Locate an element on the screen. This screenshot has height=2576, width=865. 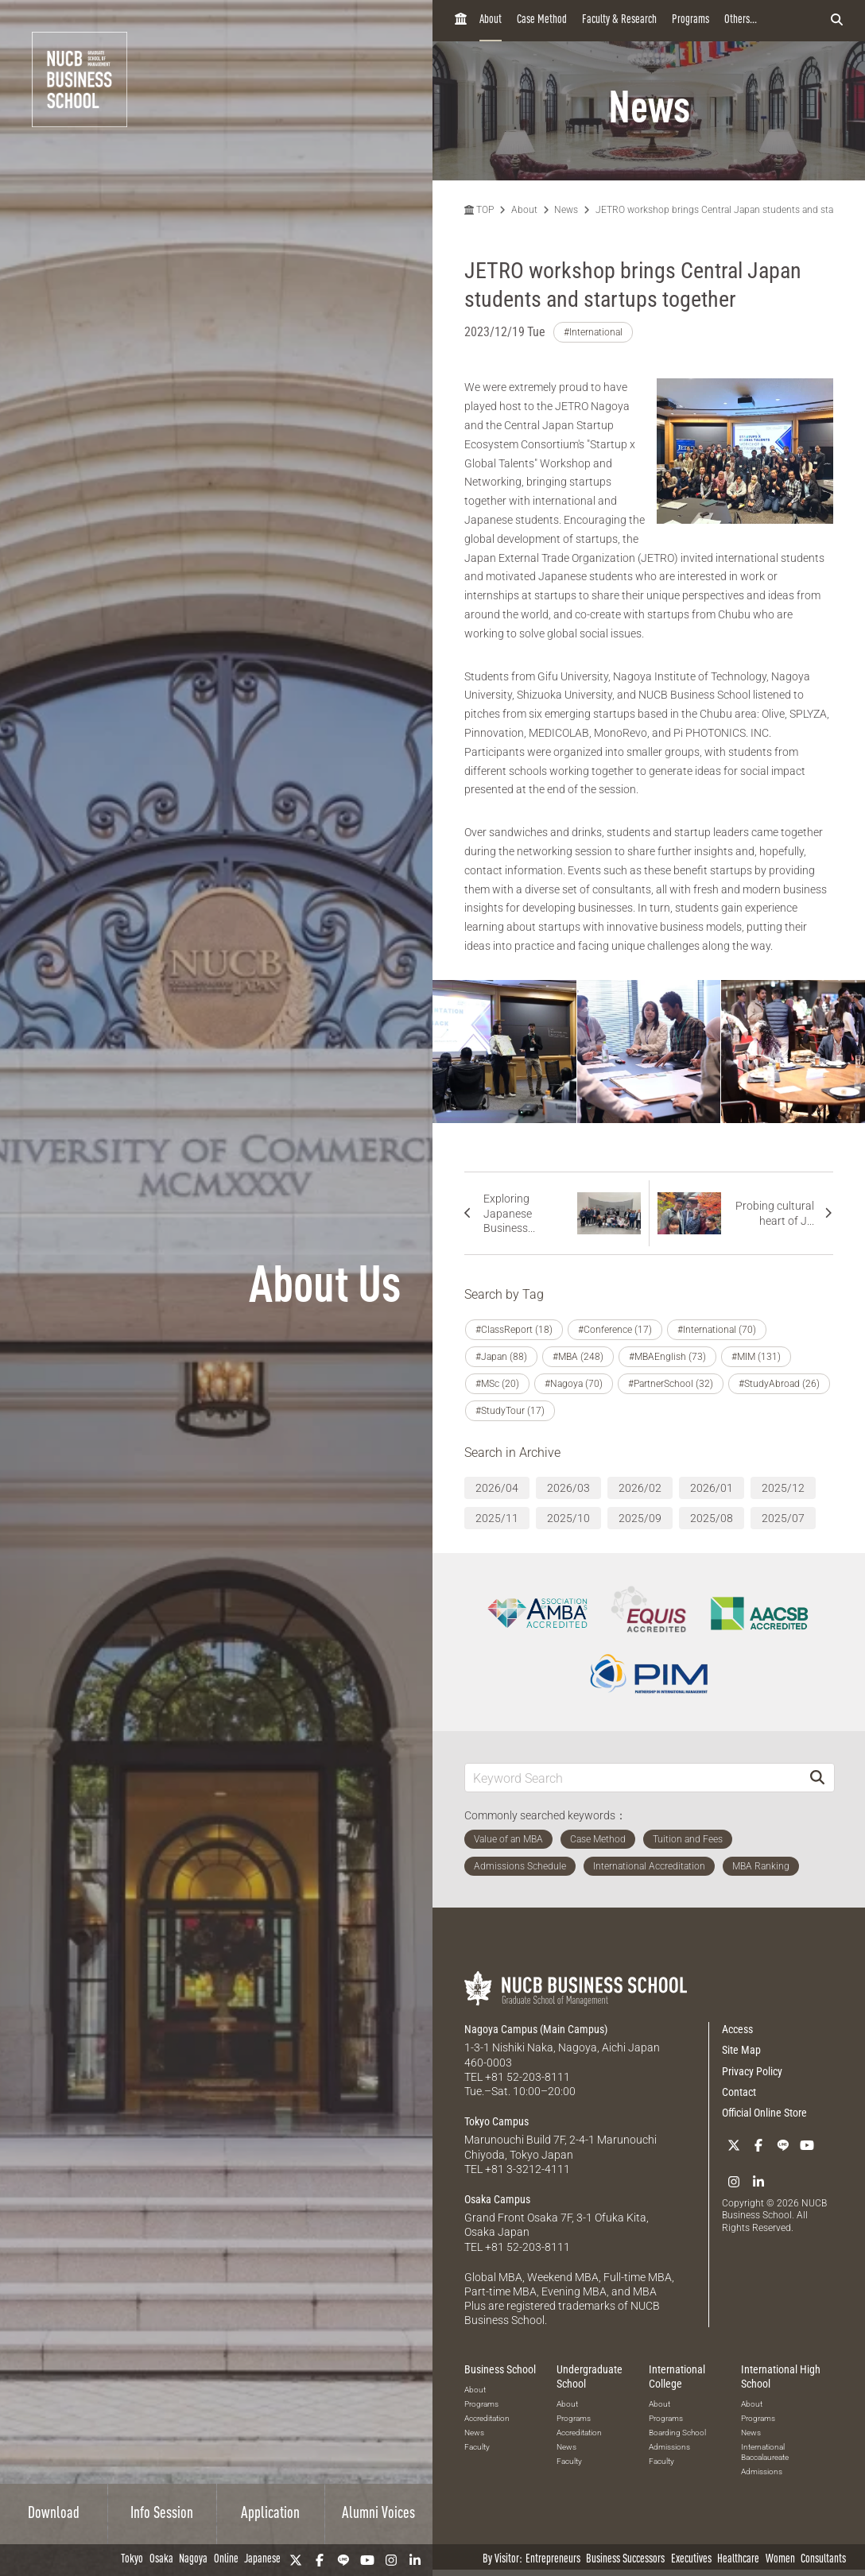
Women is located at coordinates (780, 2560).